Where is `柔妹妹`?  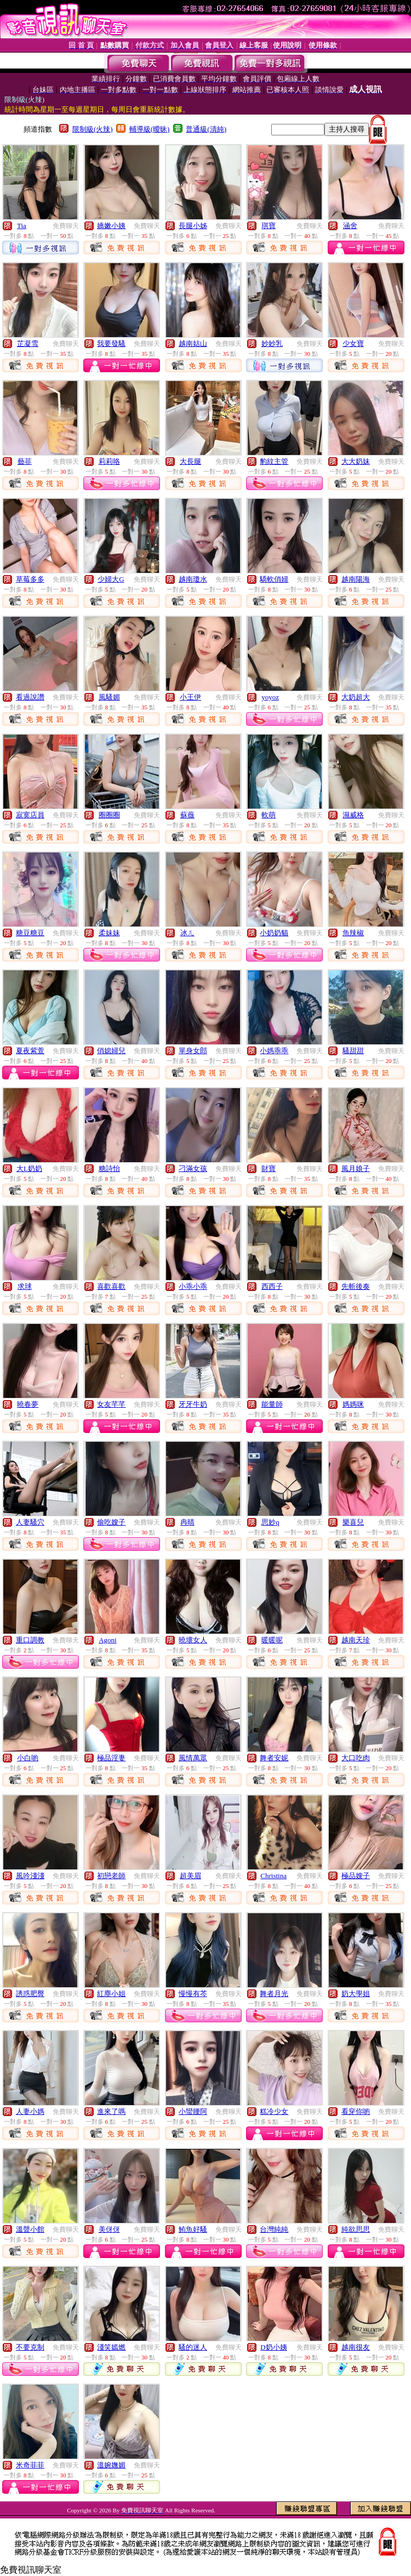 柔妹妹 is located at coordinates (109, 933).